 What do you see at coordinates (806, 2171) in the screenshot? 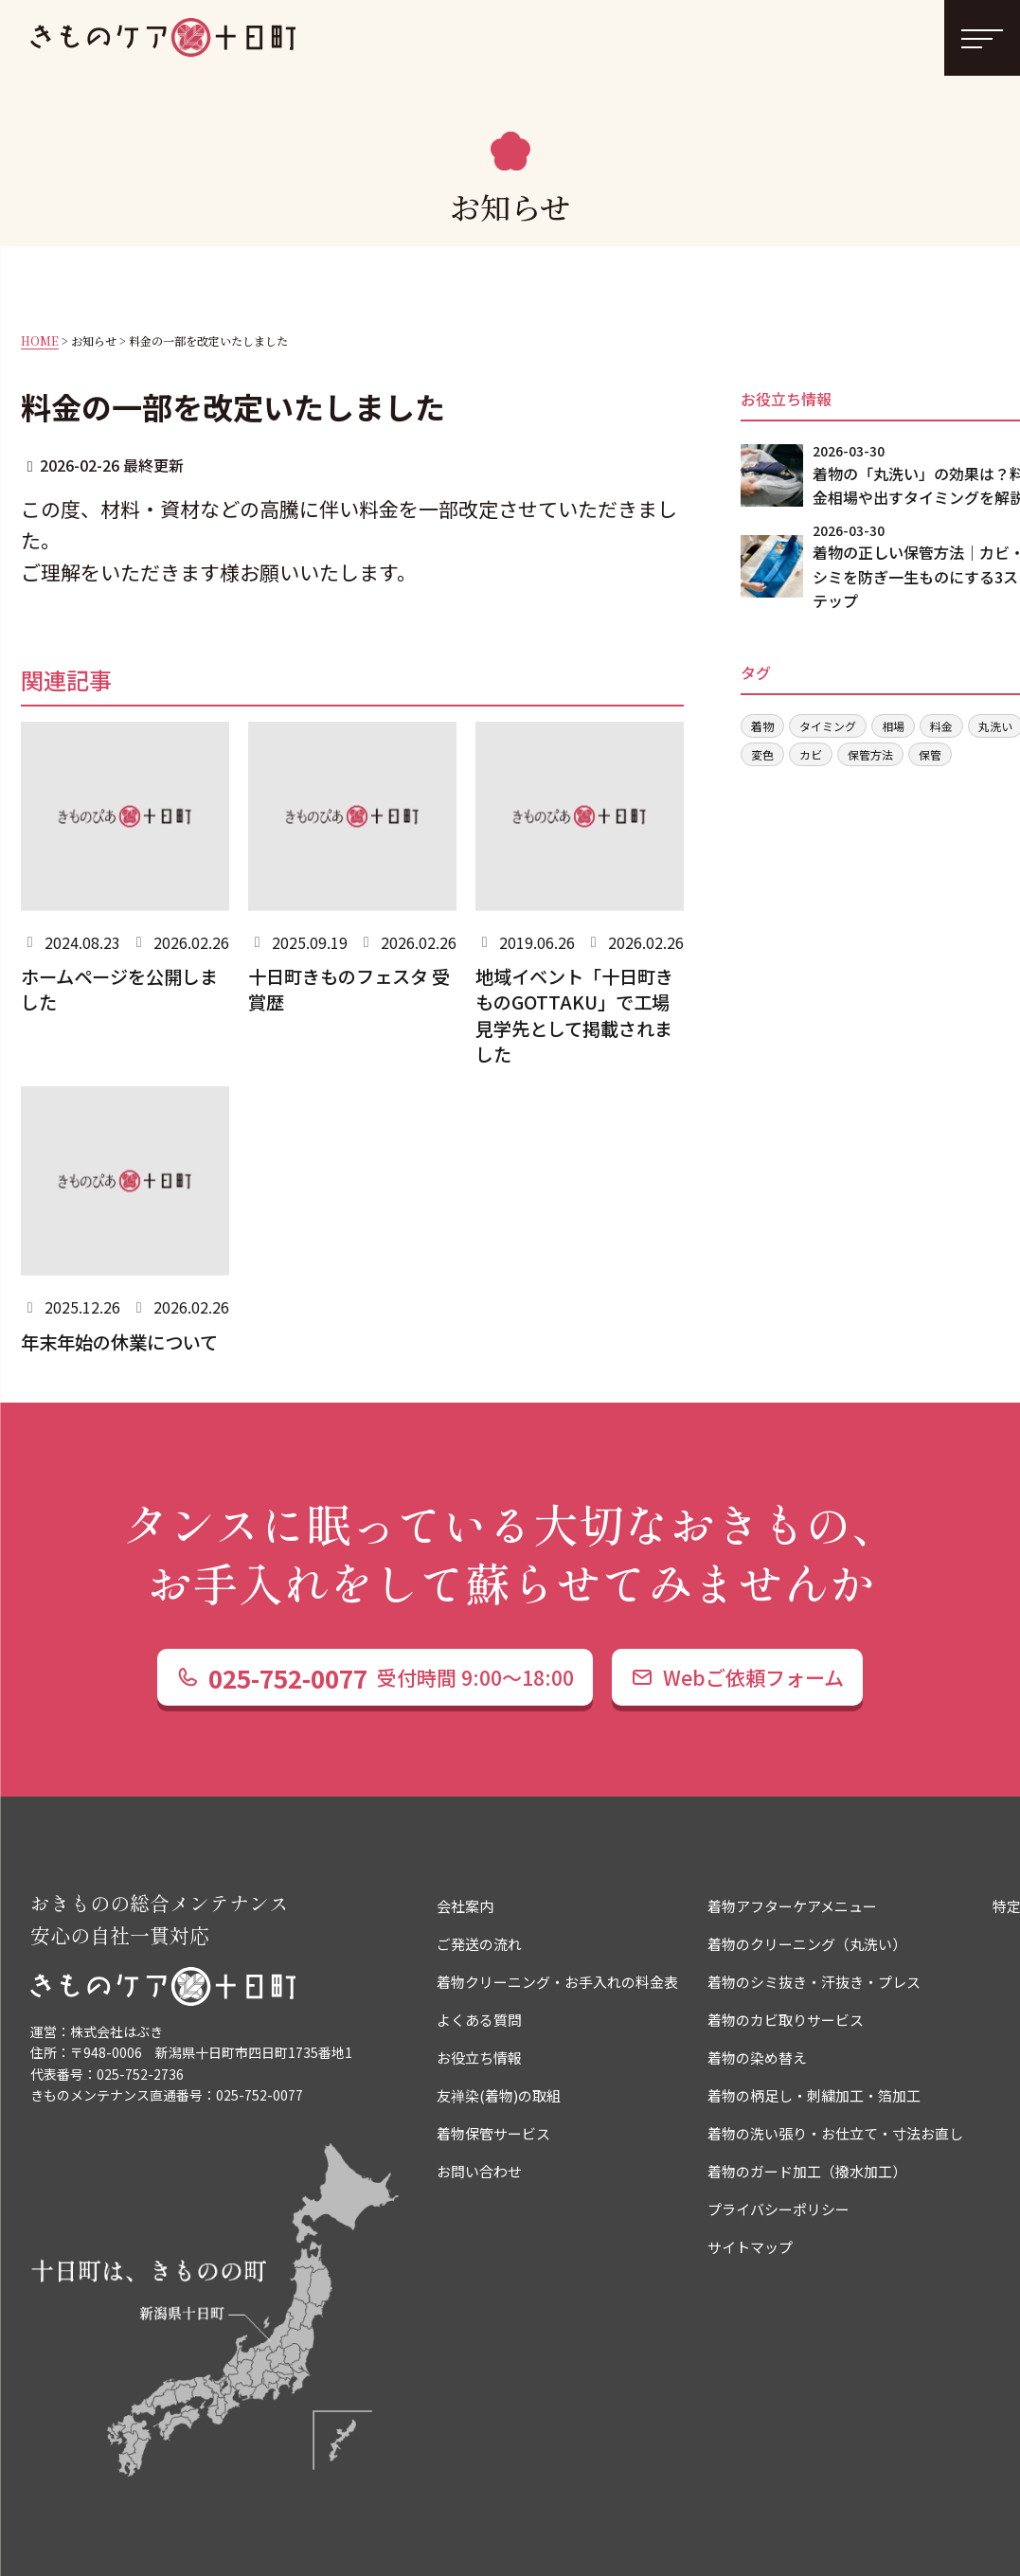
I see `着物のガード加工（撥水加工）` at bounding box center [806, 2171].